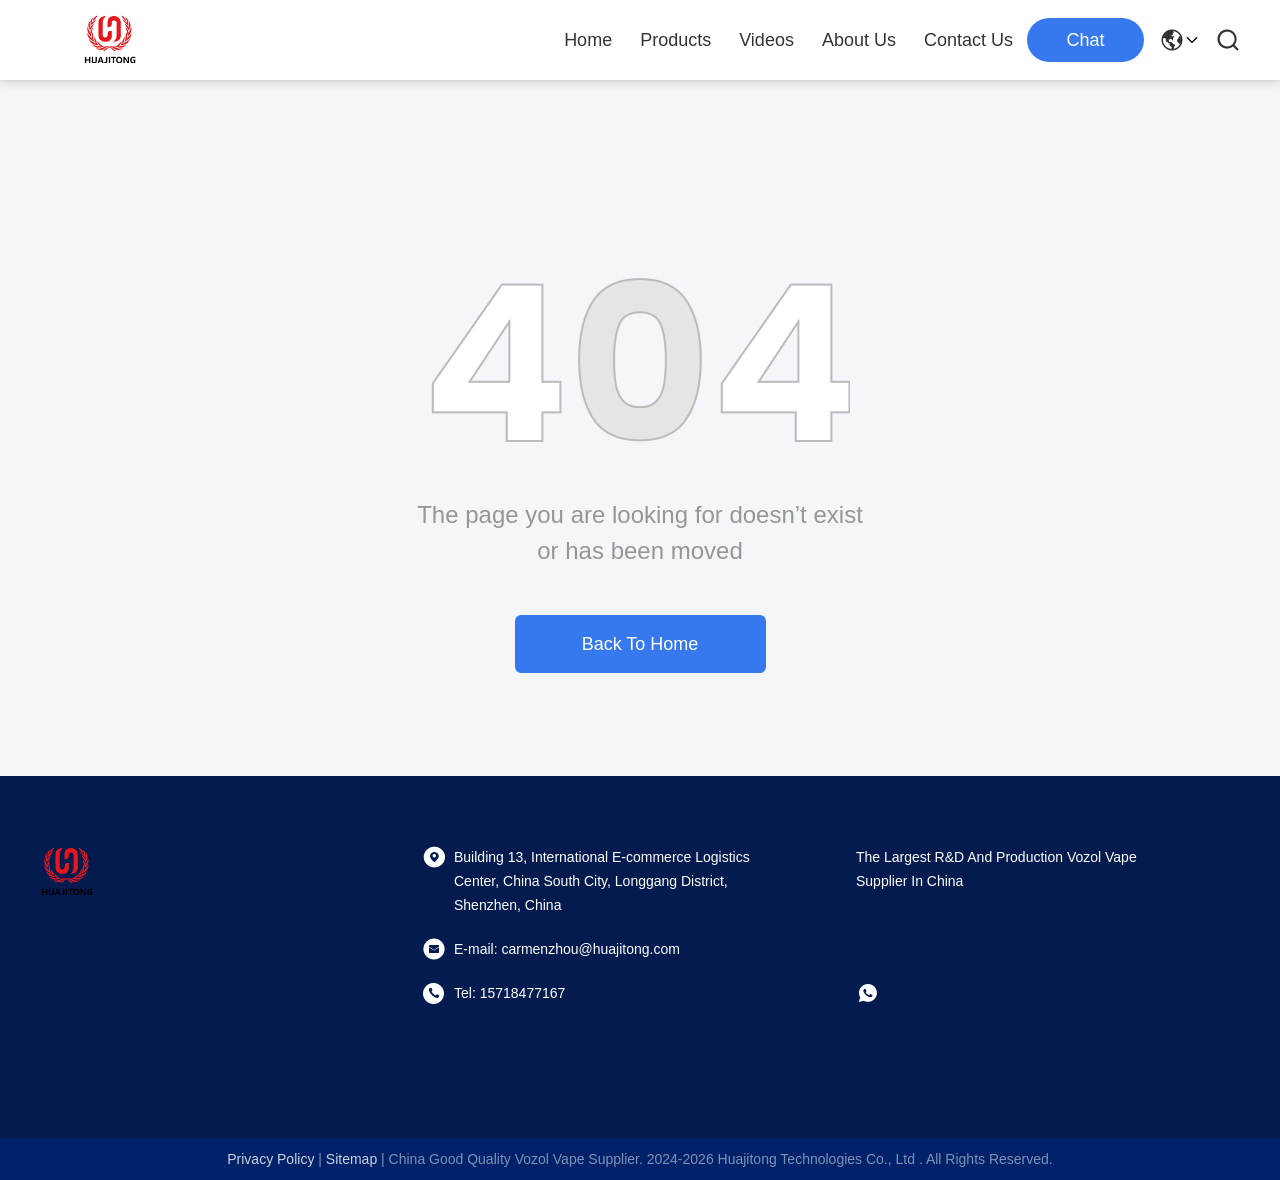 The image size is (1280, 1180). I want to click on sitemap, so click(351, 1159).